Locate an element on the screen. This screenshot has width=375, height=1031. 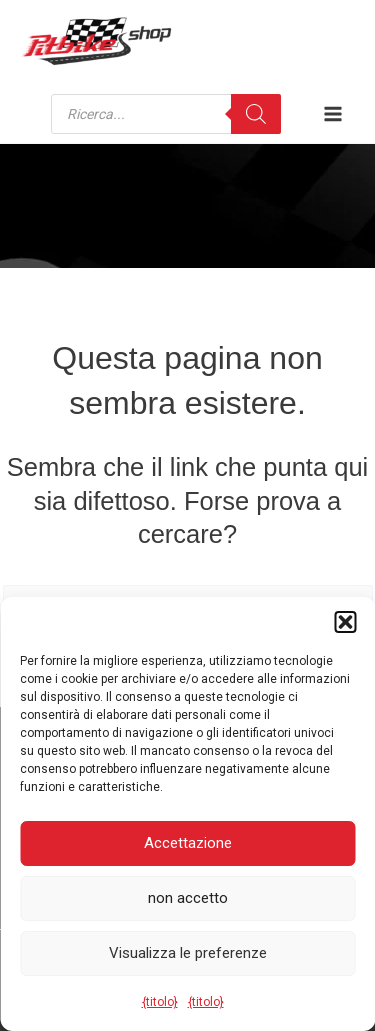
Visualizza le preferenze is located at coordinates (188, 953).